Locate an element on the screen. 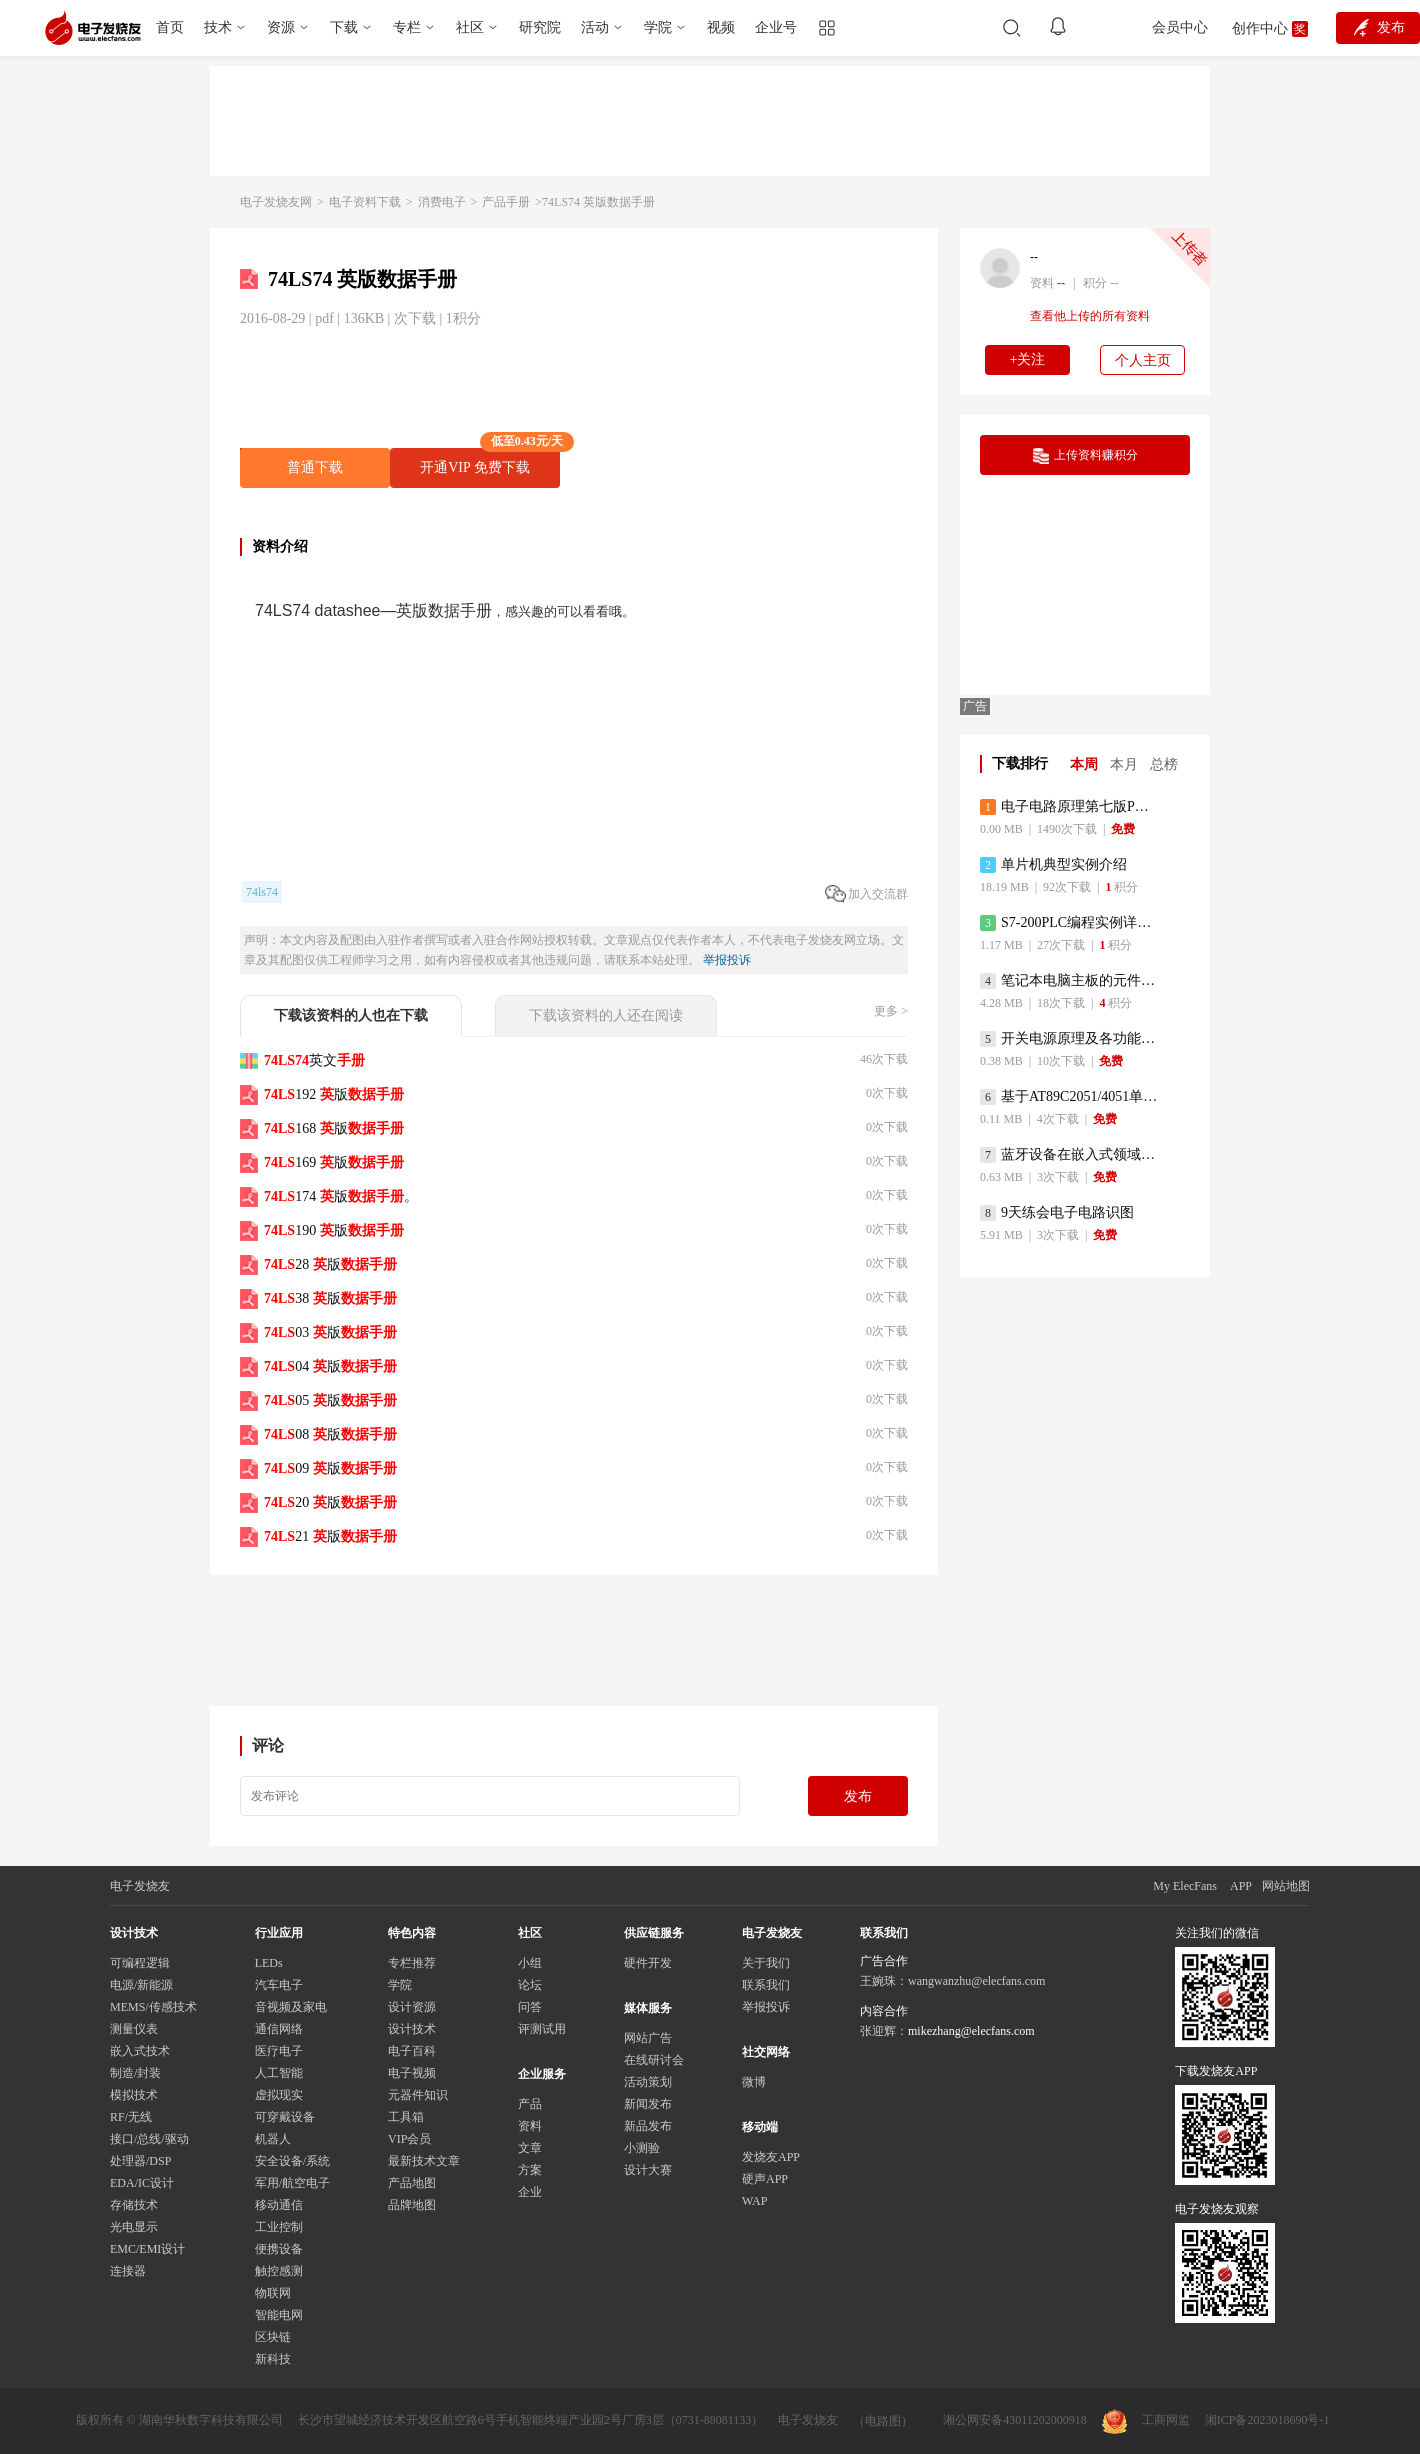 The width and height of the screenshot is (1420, 2454). 品牌地图 is located at coordinates (412, 2205).